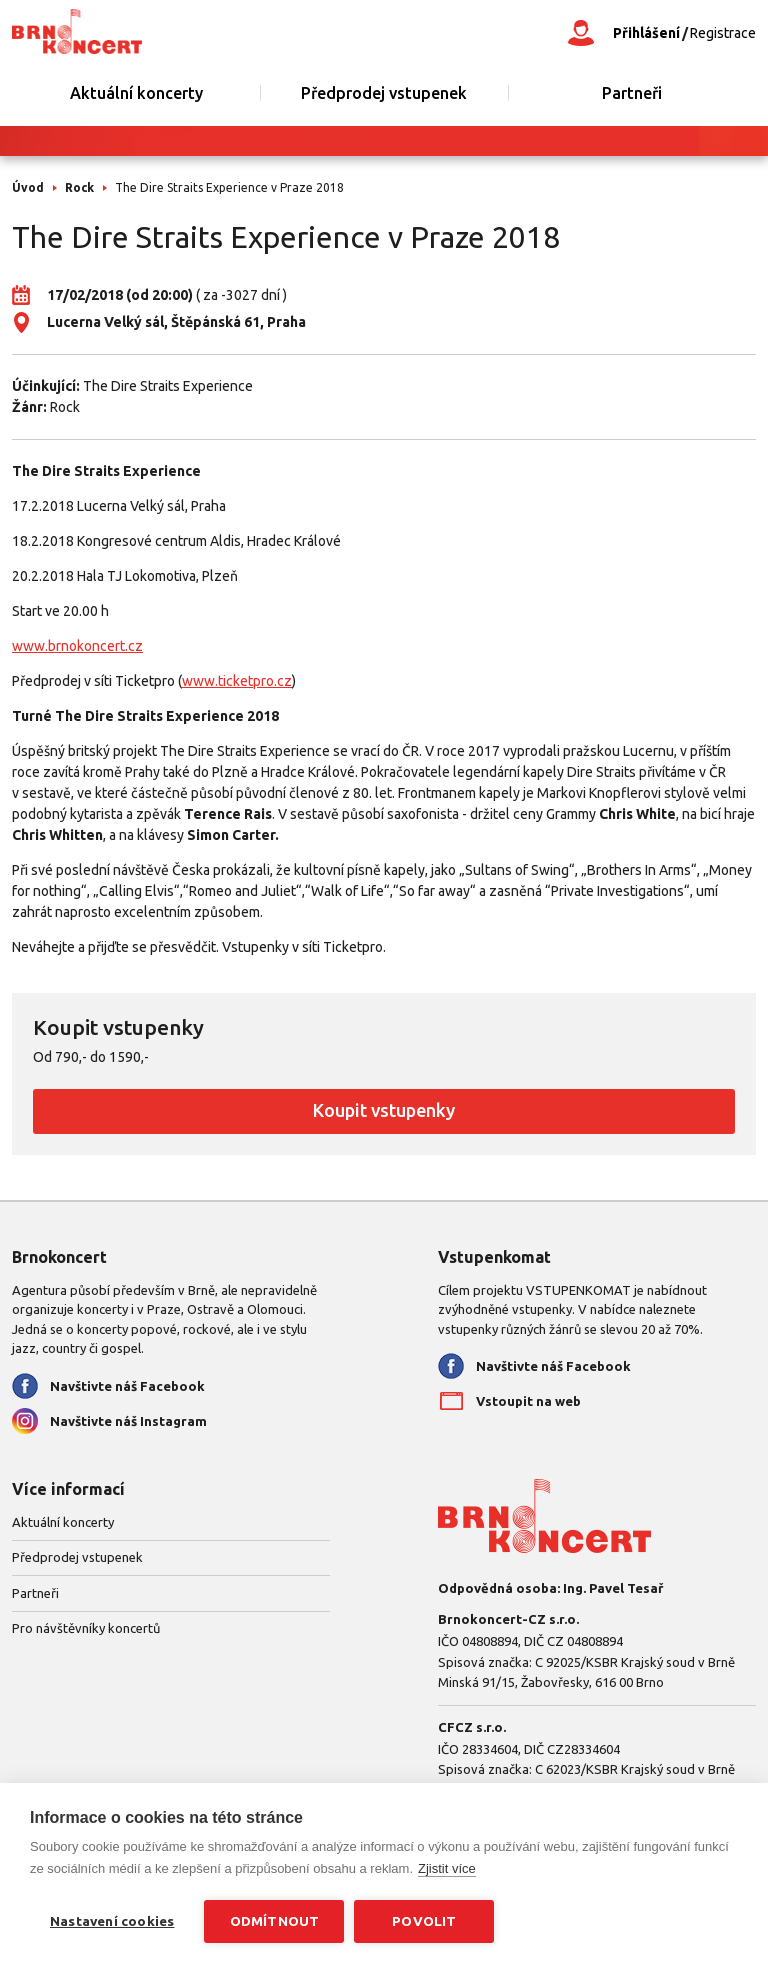  What do you see at coordinates (28, 187) in the screenshot?
I see `Úvod` at bounding box center [28, 187].